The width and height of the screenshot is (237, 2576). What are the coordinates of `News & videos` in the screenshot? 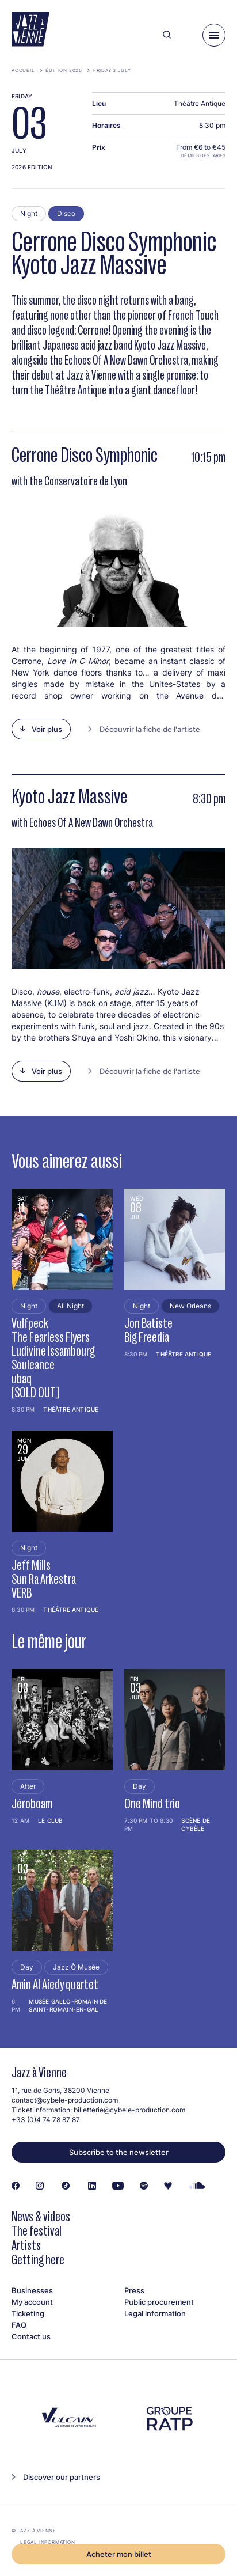 It's located at (41, 2216).